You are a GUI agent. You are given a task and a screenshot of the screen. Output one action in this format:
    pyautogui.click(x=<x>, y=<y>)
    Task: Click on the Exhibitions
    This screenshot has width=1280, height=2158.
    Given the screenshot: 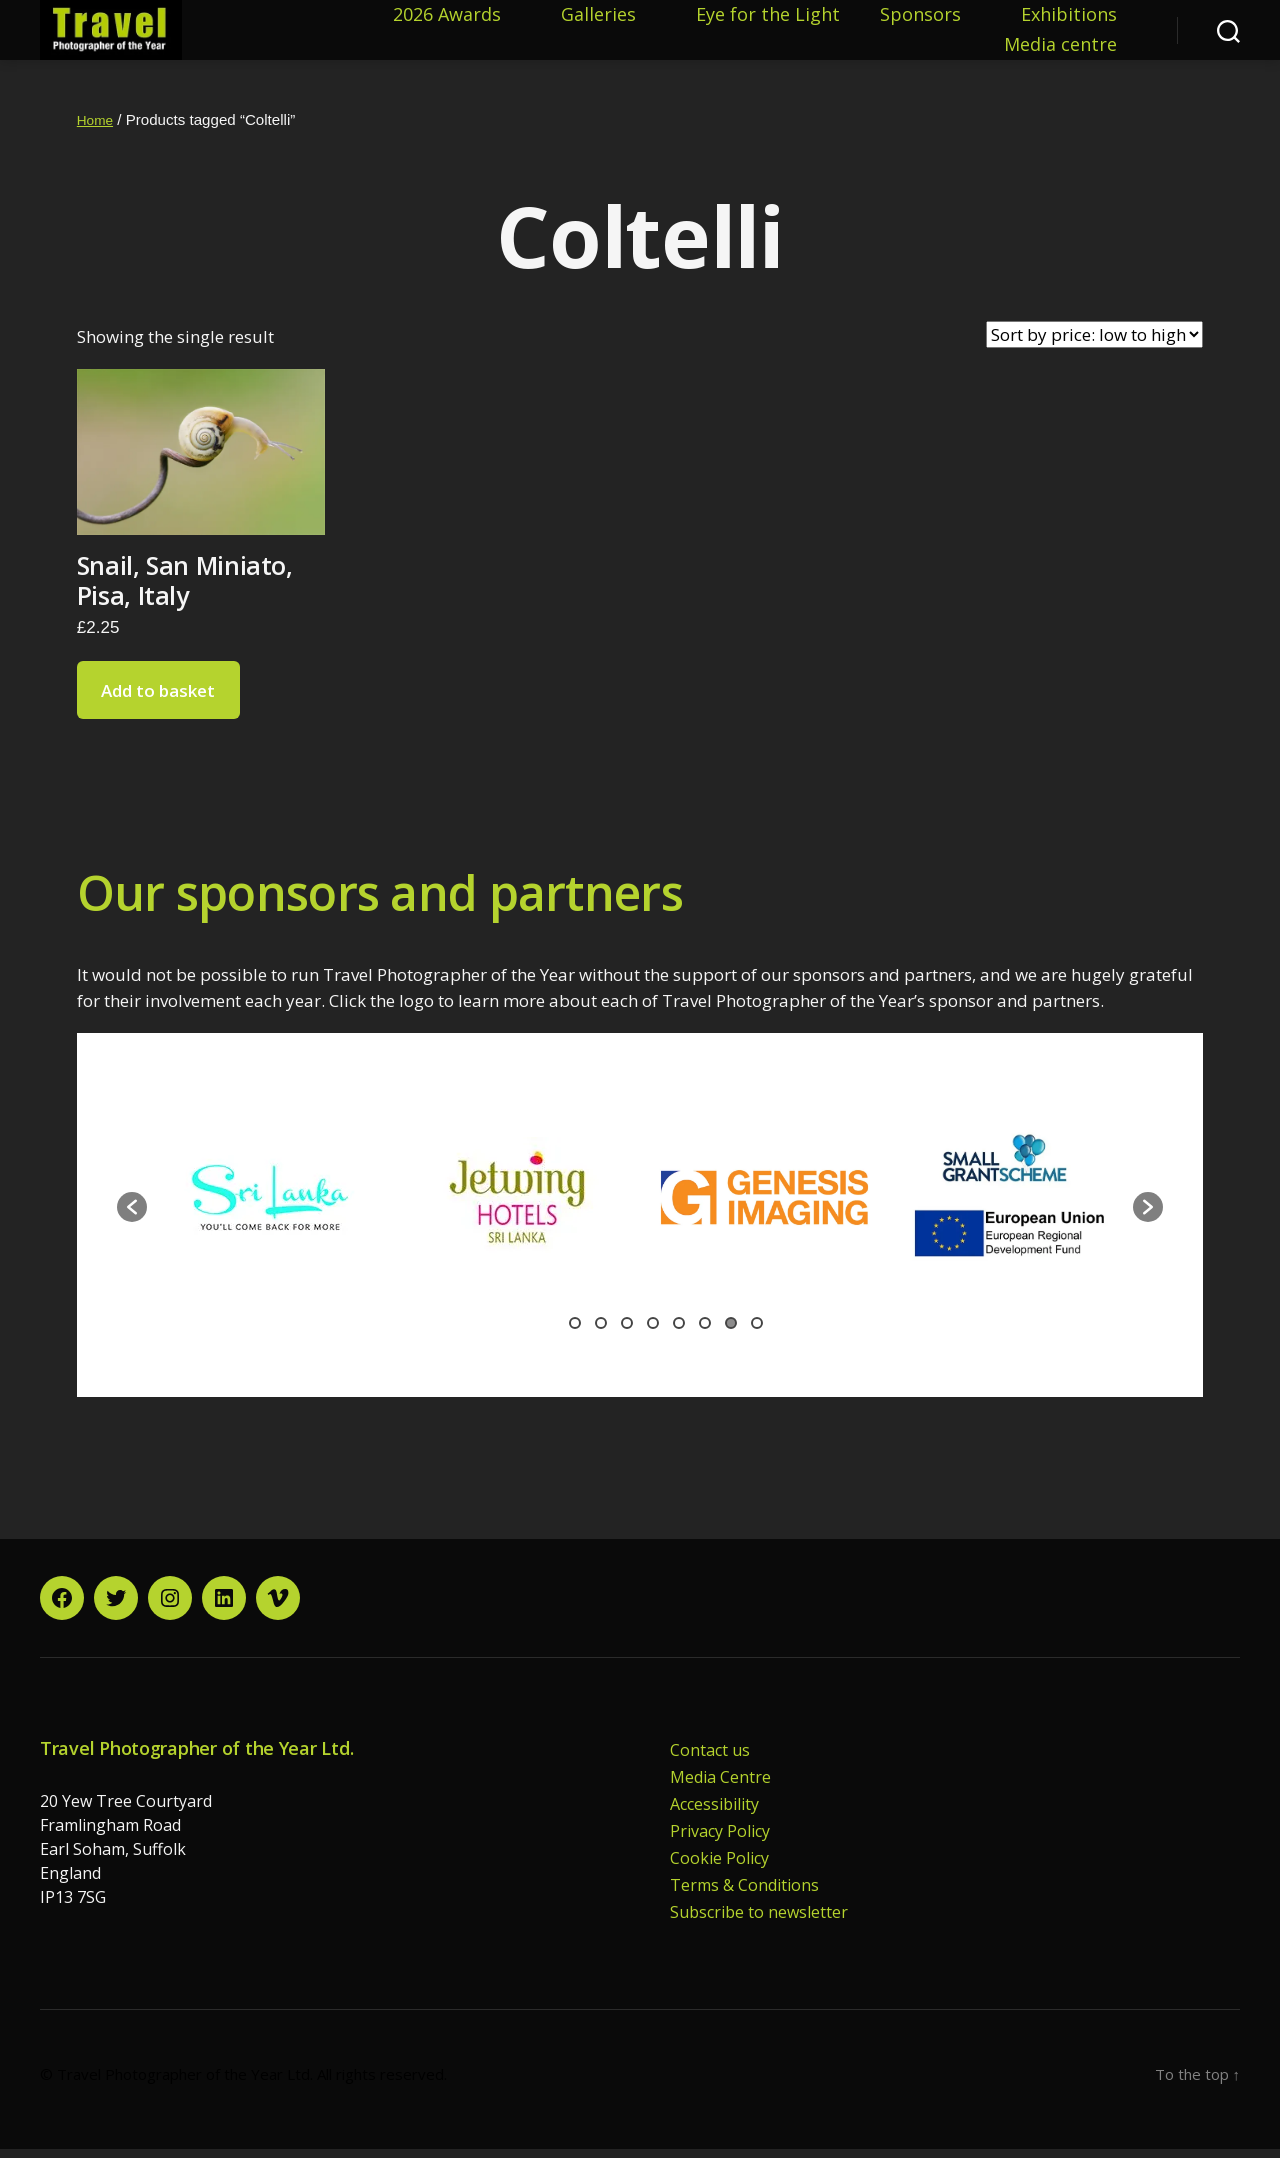 What is the action you would take?
    pyautogui.click(x=1069, y=20)
    